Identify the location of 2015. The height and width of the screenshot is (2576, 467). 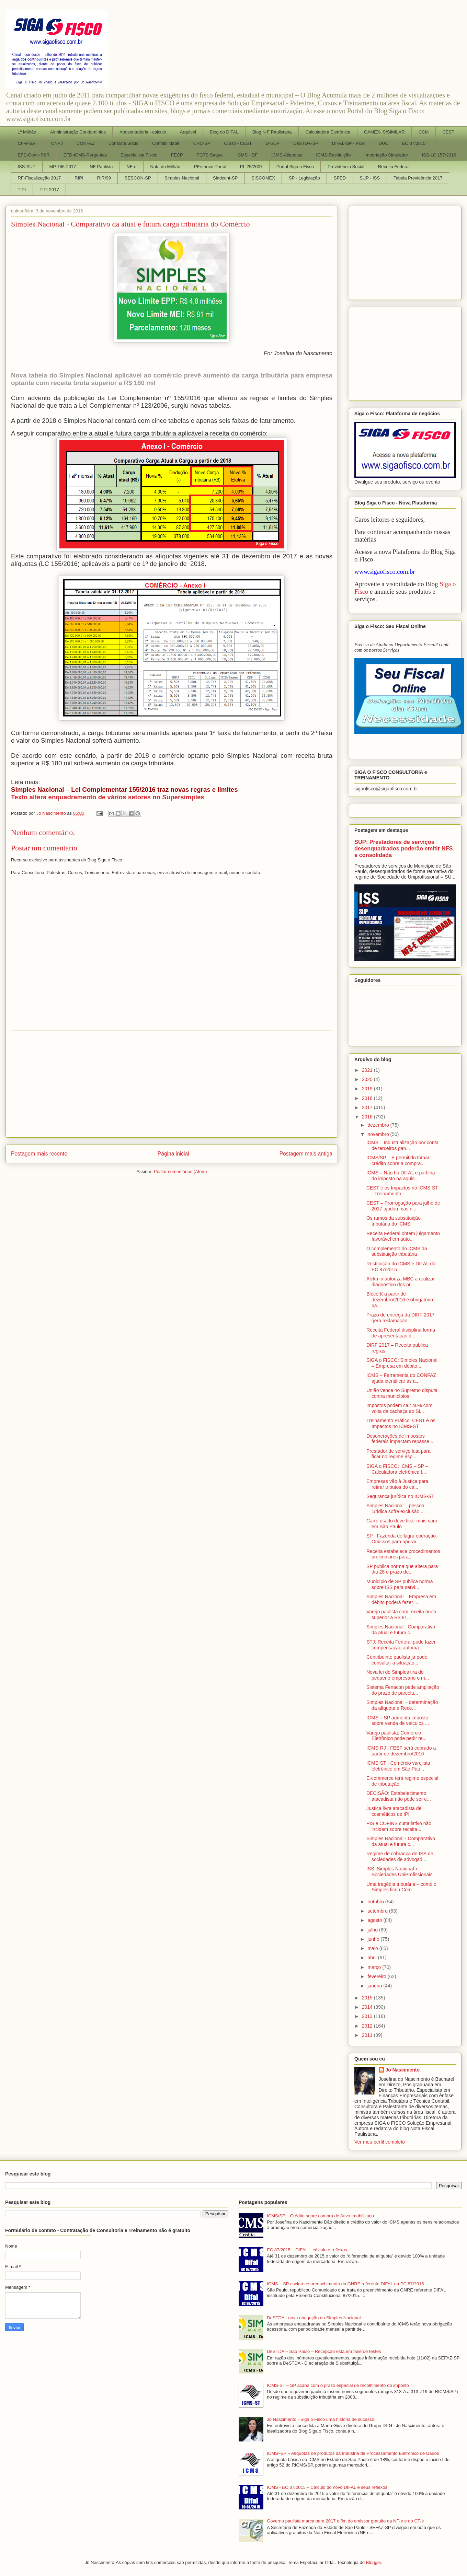
(368, 1997).